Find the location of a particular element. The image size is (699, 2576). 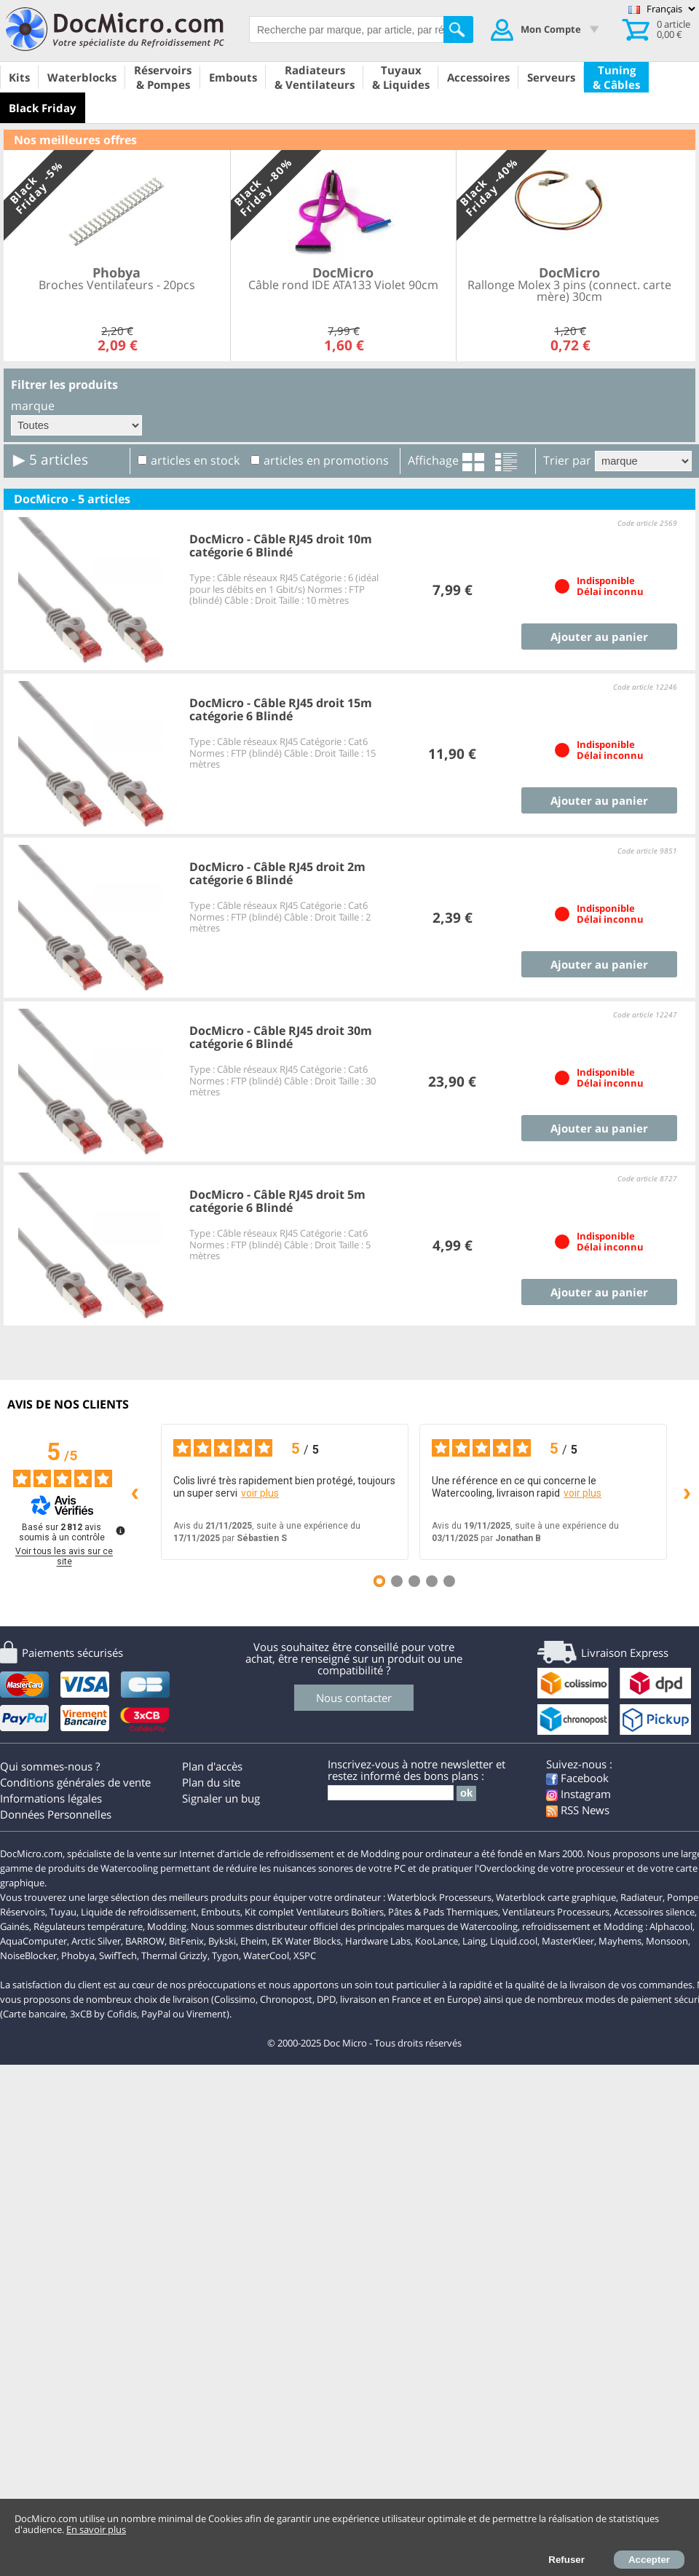

articles en stock is located at coordinates (195, 460).